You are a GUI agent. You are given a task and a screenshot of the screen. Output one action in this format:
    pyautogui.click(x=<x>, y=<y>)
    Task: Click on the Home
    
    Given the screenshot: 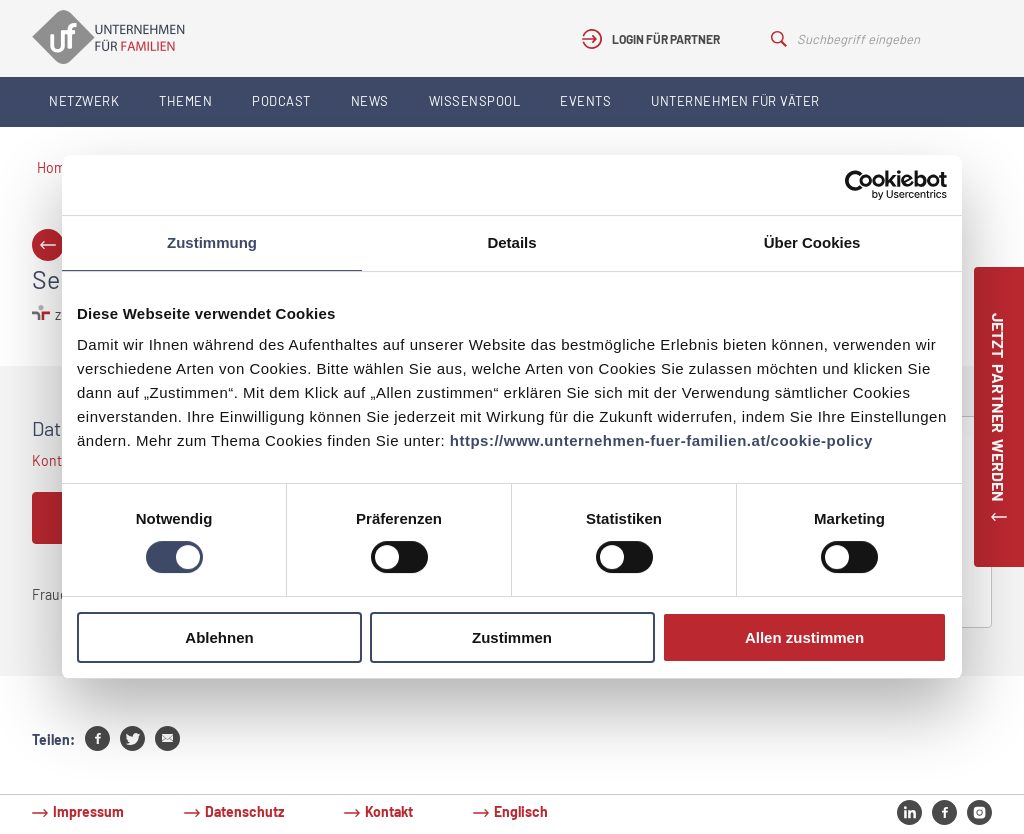 What is the action you would take?
    pyautogui.click(x=55, y=167)
    